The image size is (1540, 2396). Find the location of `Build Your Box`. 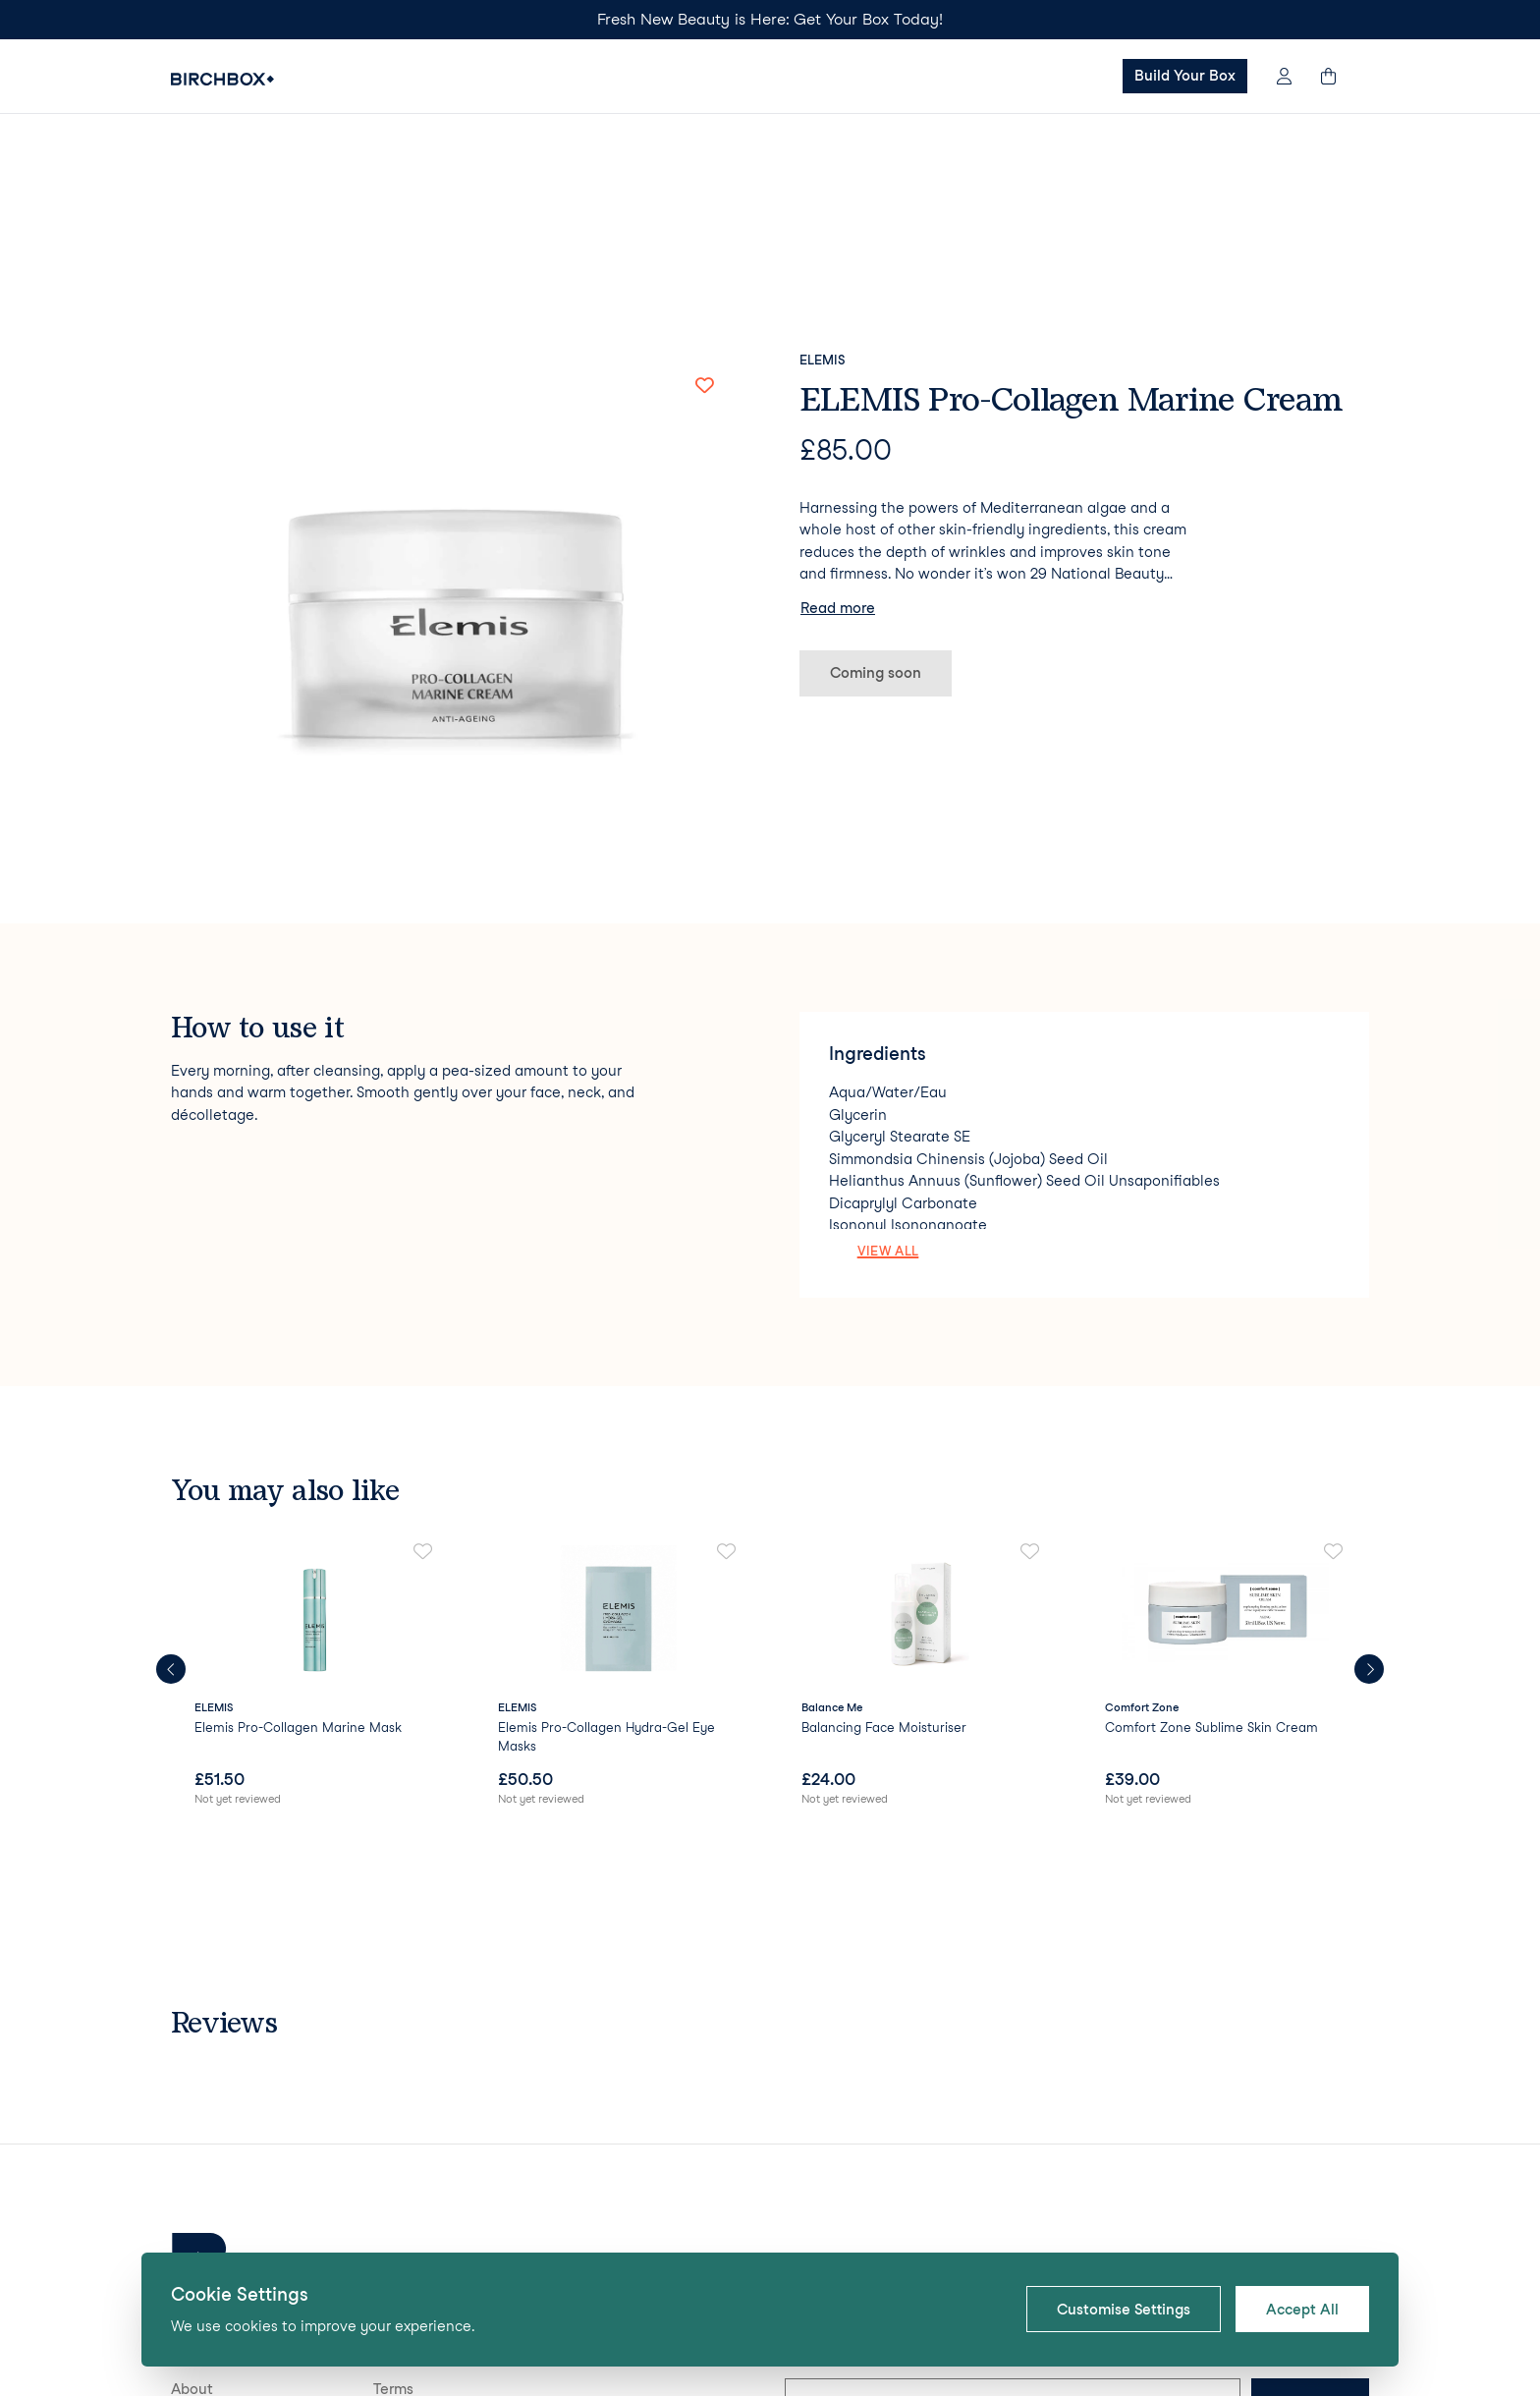

Build Your Box is located at coordinates (1185, 75).